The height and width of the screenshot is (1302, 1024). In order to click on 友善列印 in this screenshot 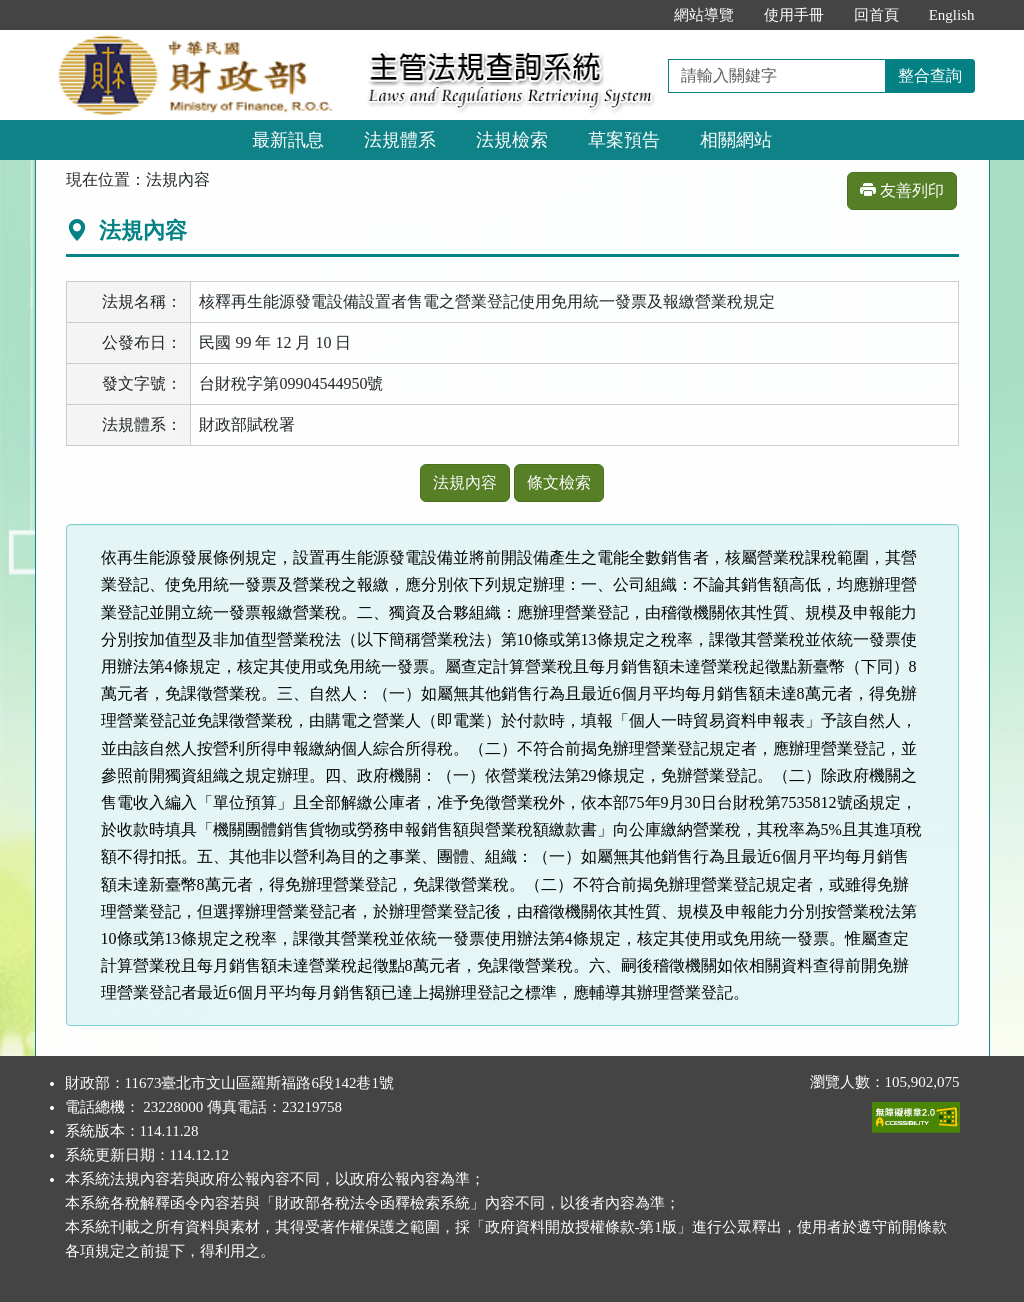, I will do `click(902, 190)`.